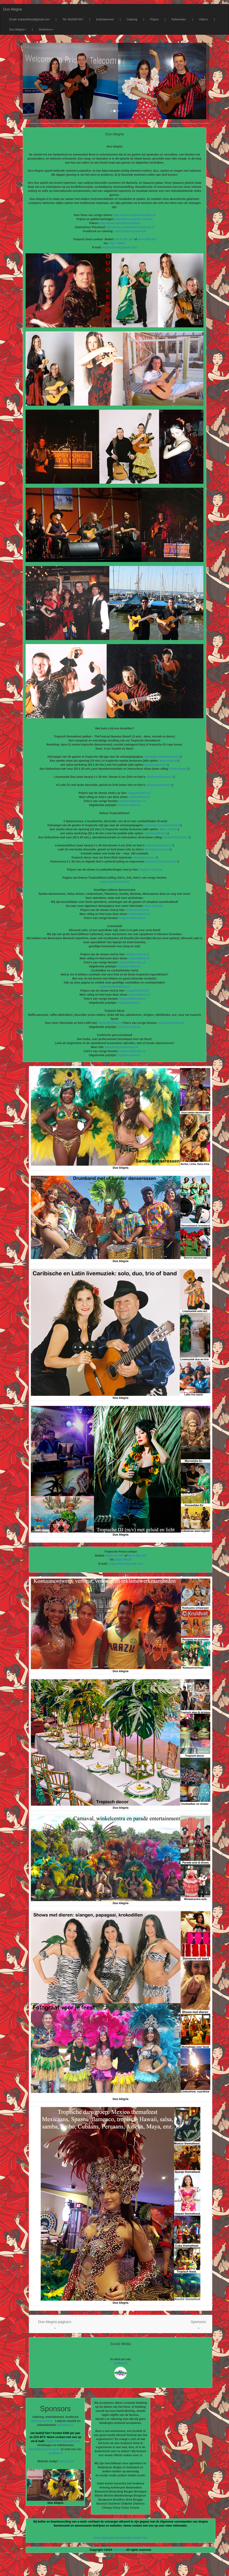  Describe the element at coordinates (120, 223) in the screenshot. I see `http://www.todolatino.nl/video` at that location.